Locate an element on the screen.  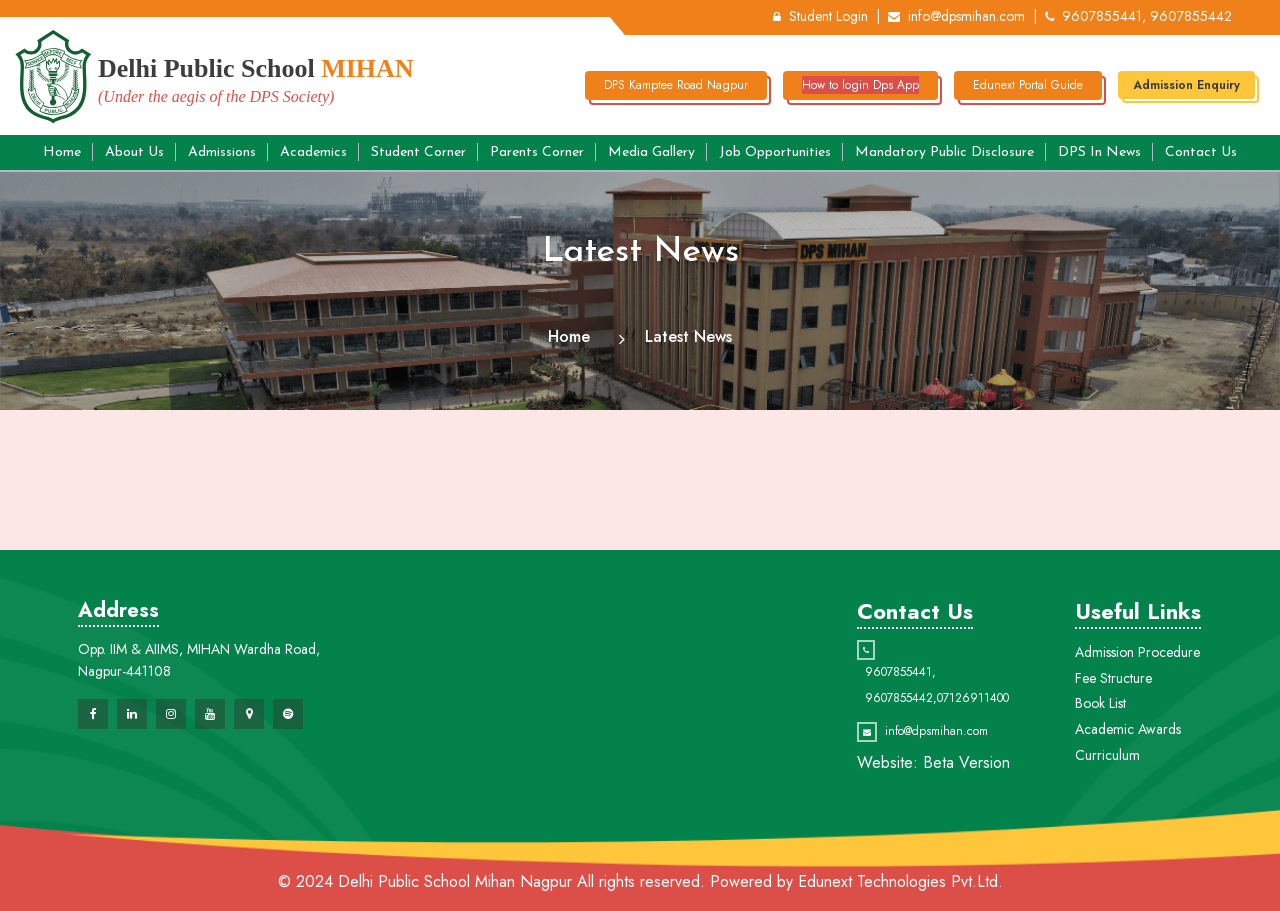
07126911400 is located at coordinates (973, 698).